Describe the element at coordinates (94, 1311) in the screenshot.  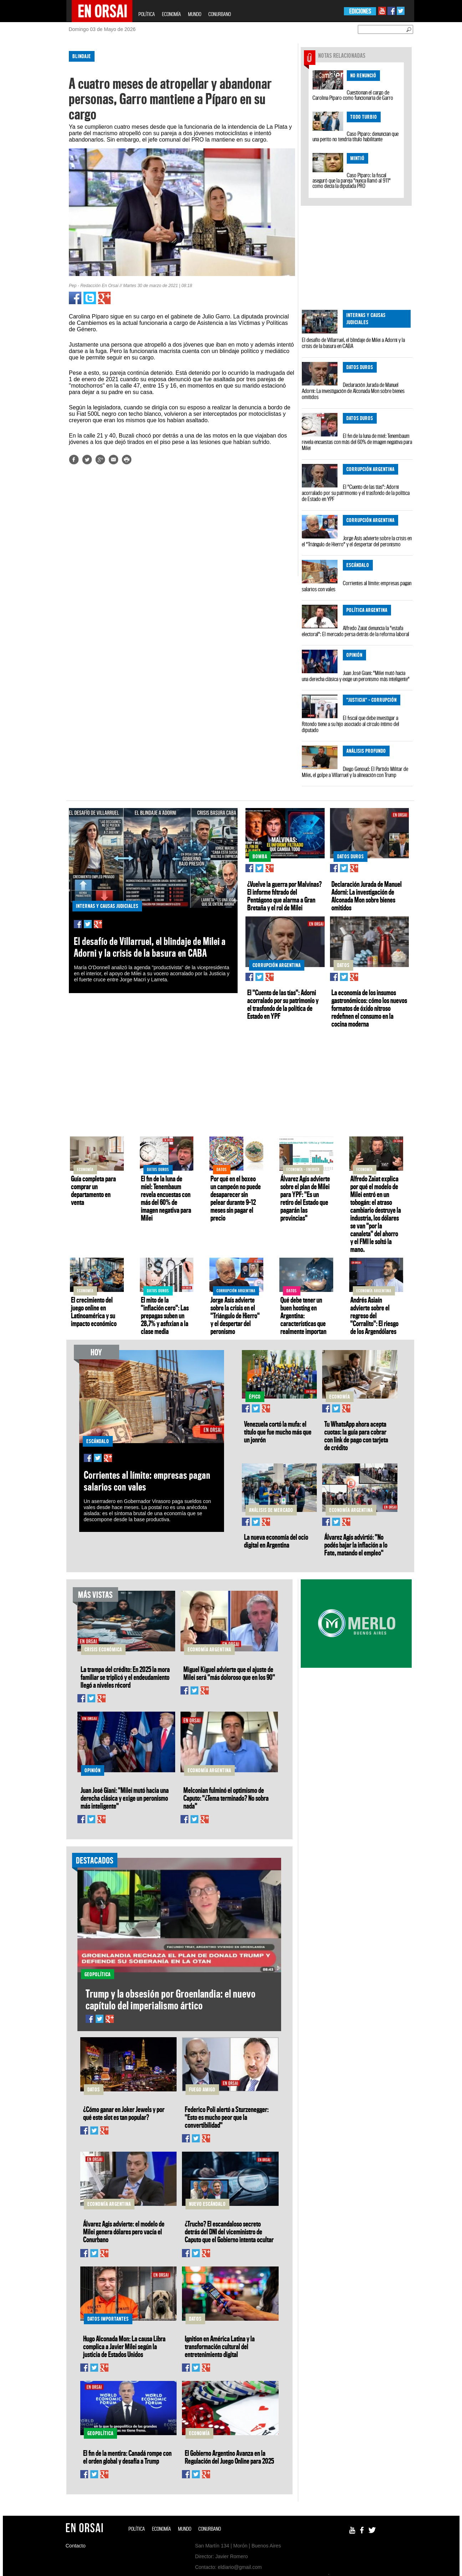
I see `El crecimiento del juego online en Latinoamérica y su impacto económico` at that location.